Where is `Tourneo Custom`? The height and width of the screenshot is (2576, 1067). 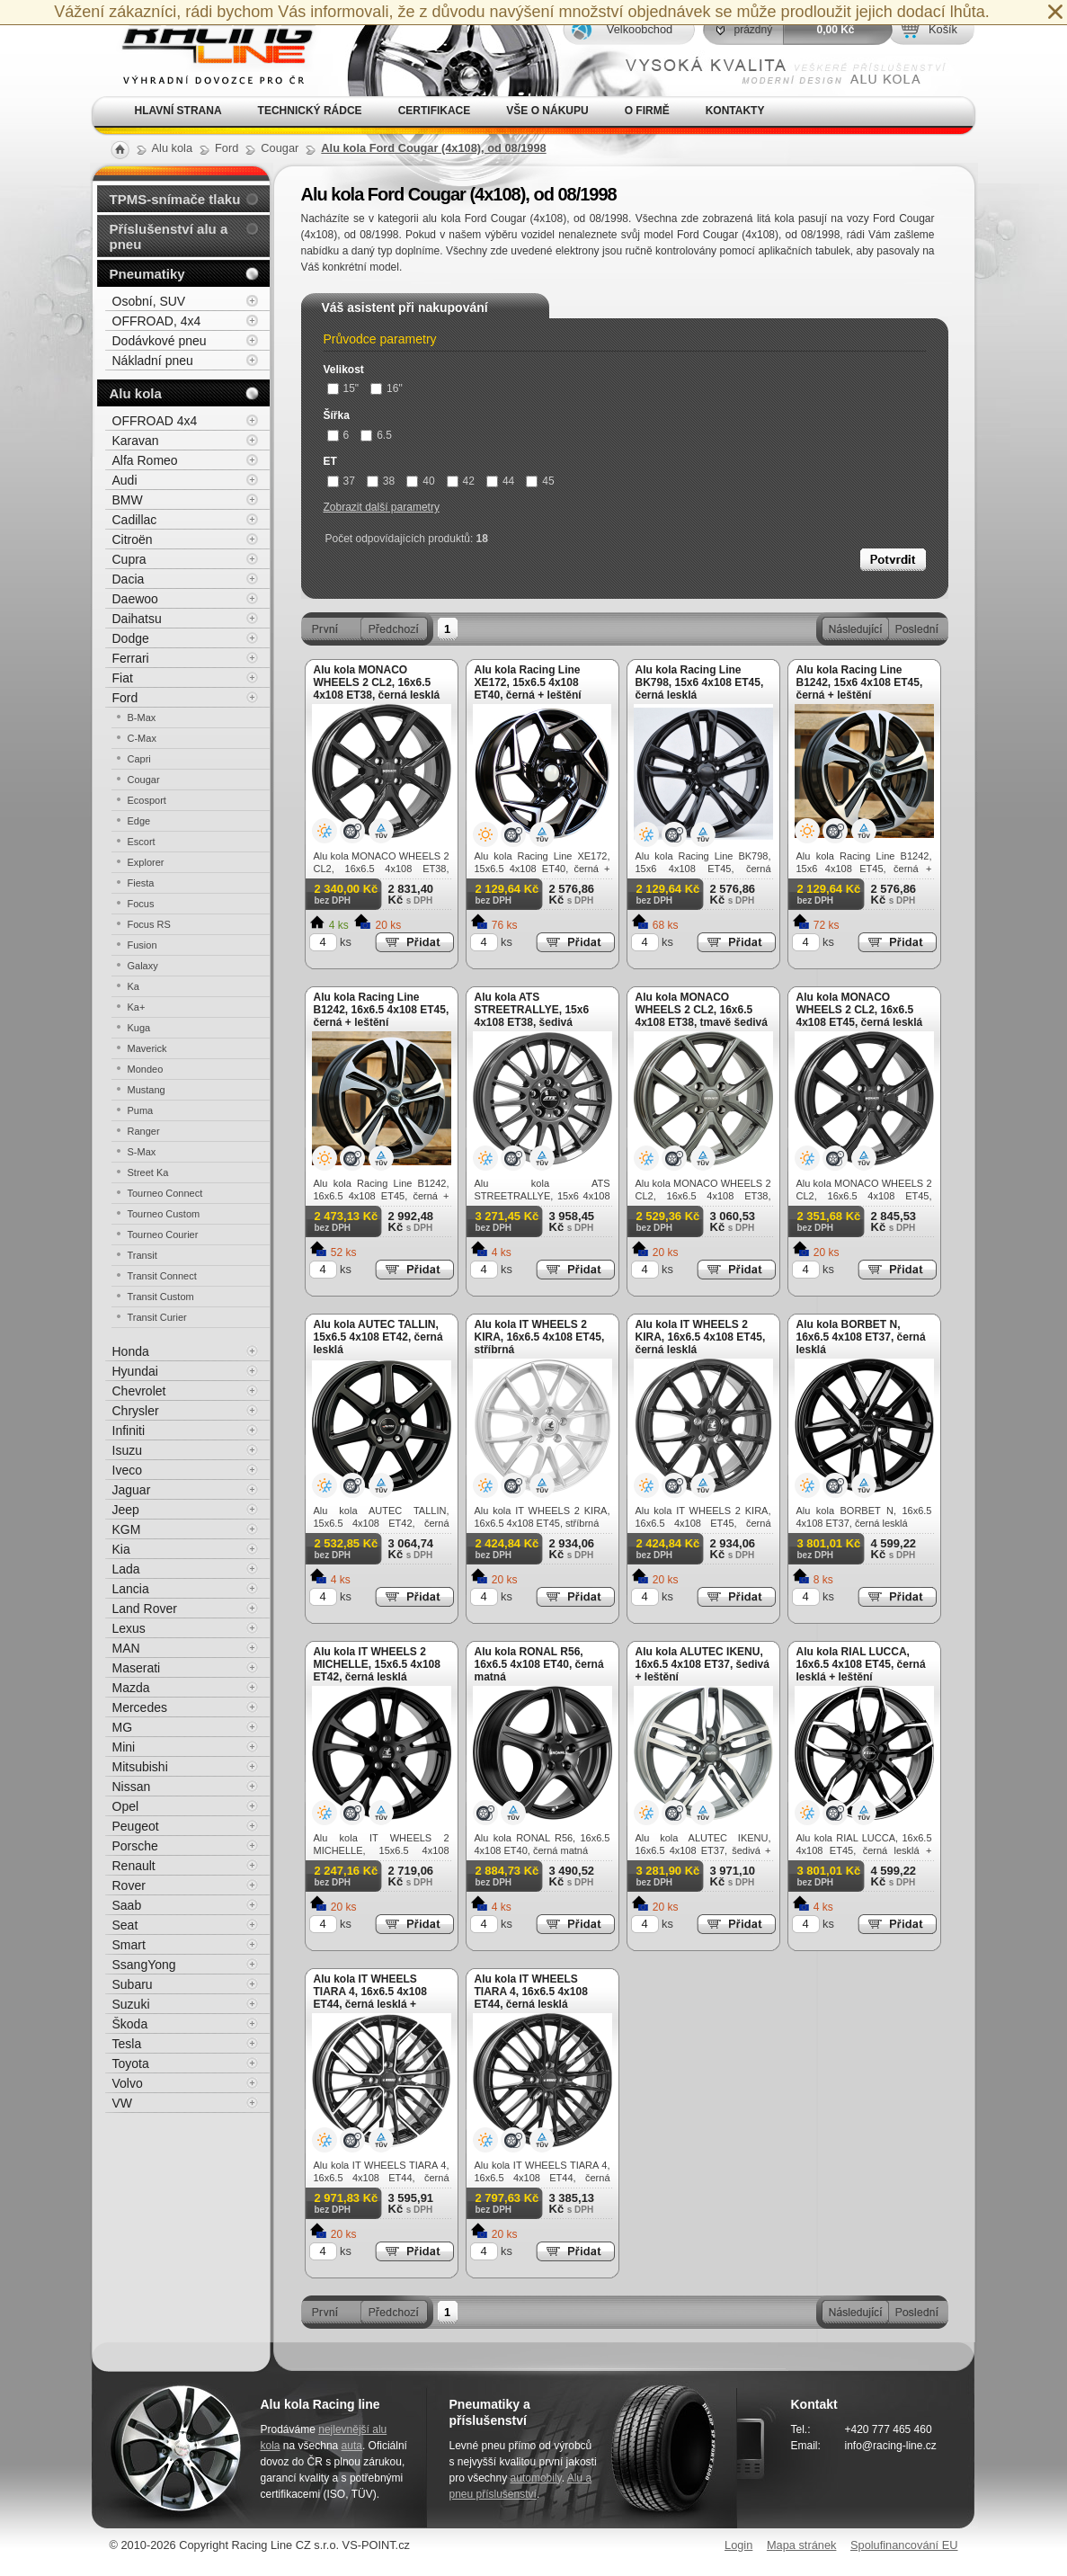 Tourneo Custom is located at coordinates (164, 1213).